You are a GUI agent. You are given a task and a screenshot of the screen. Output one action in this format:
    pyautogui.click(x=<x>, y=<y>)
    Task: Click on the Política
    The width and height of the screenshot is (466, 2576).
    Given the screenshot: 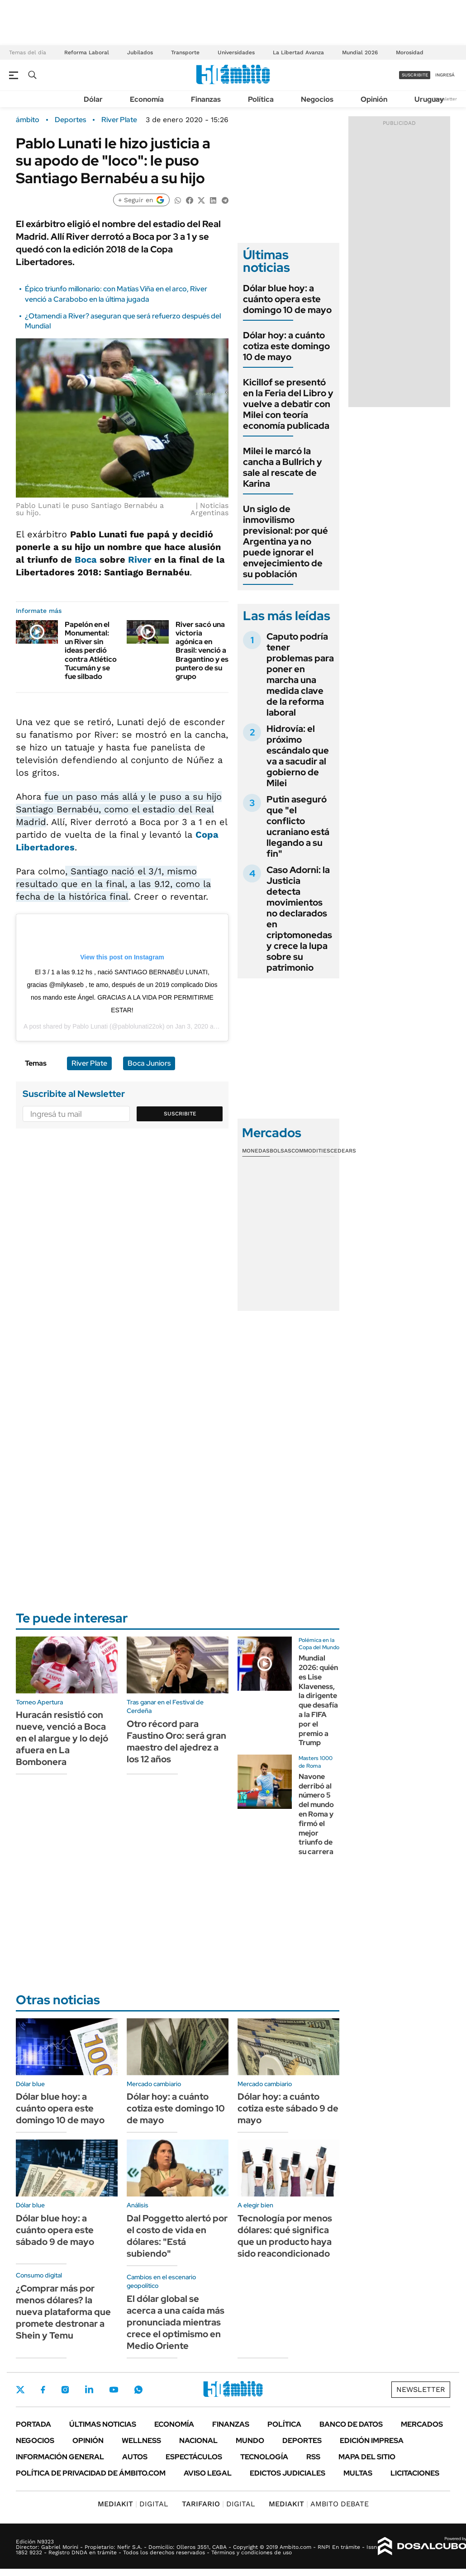 What is the action you would take?
    pyautogui.click(x=261, y=99)
    